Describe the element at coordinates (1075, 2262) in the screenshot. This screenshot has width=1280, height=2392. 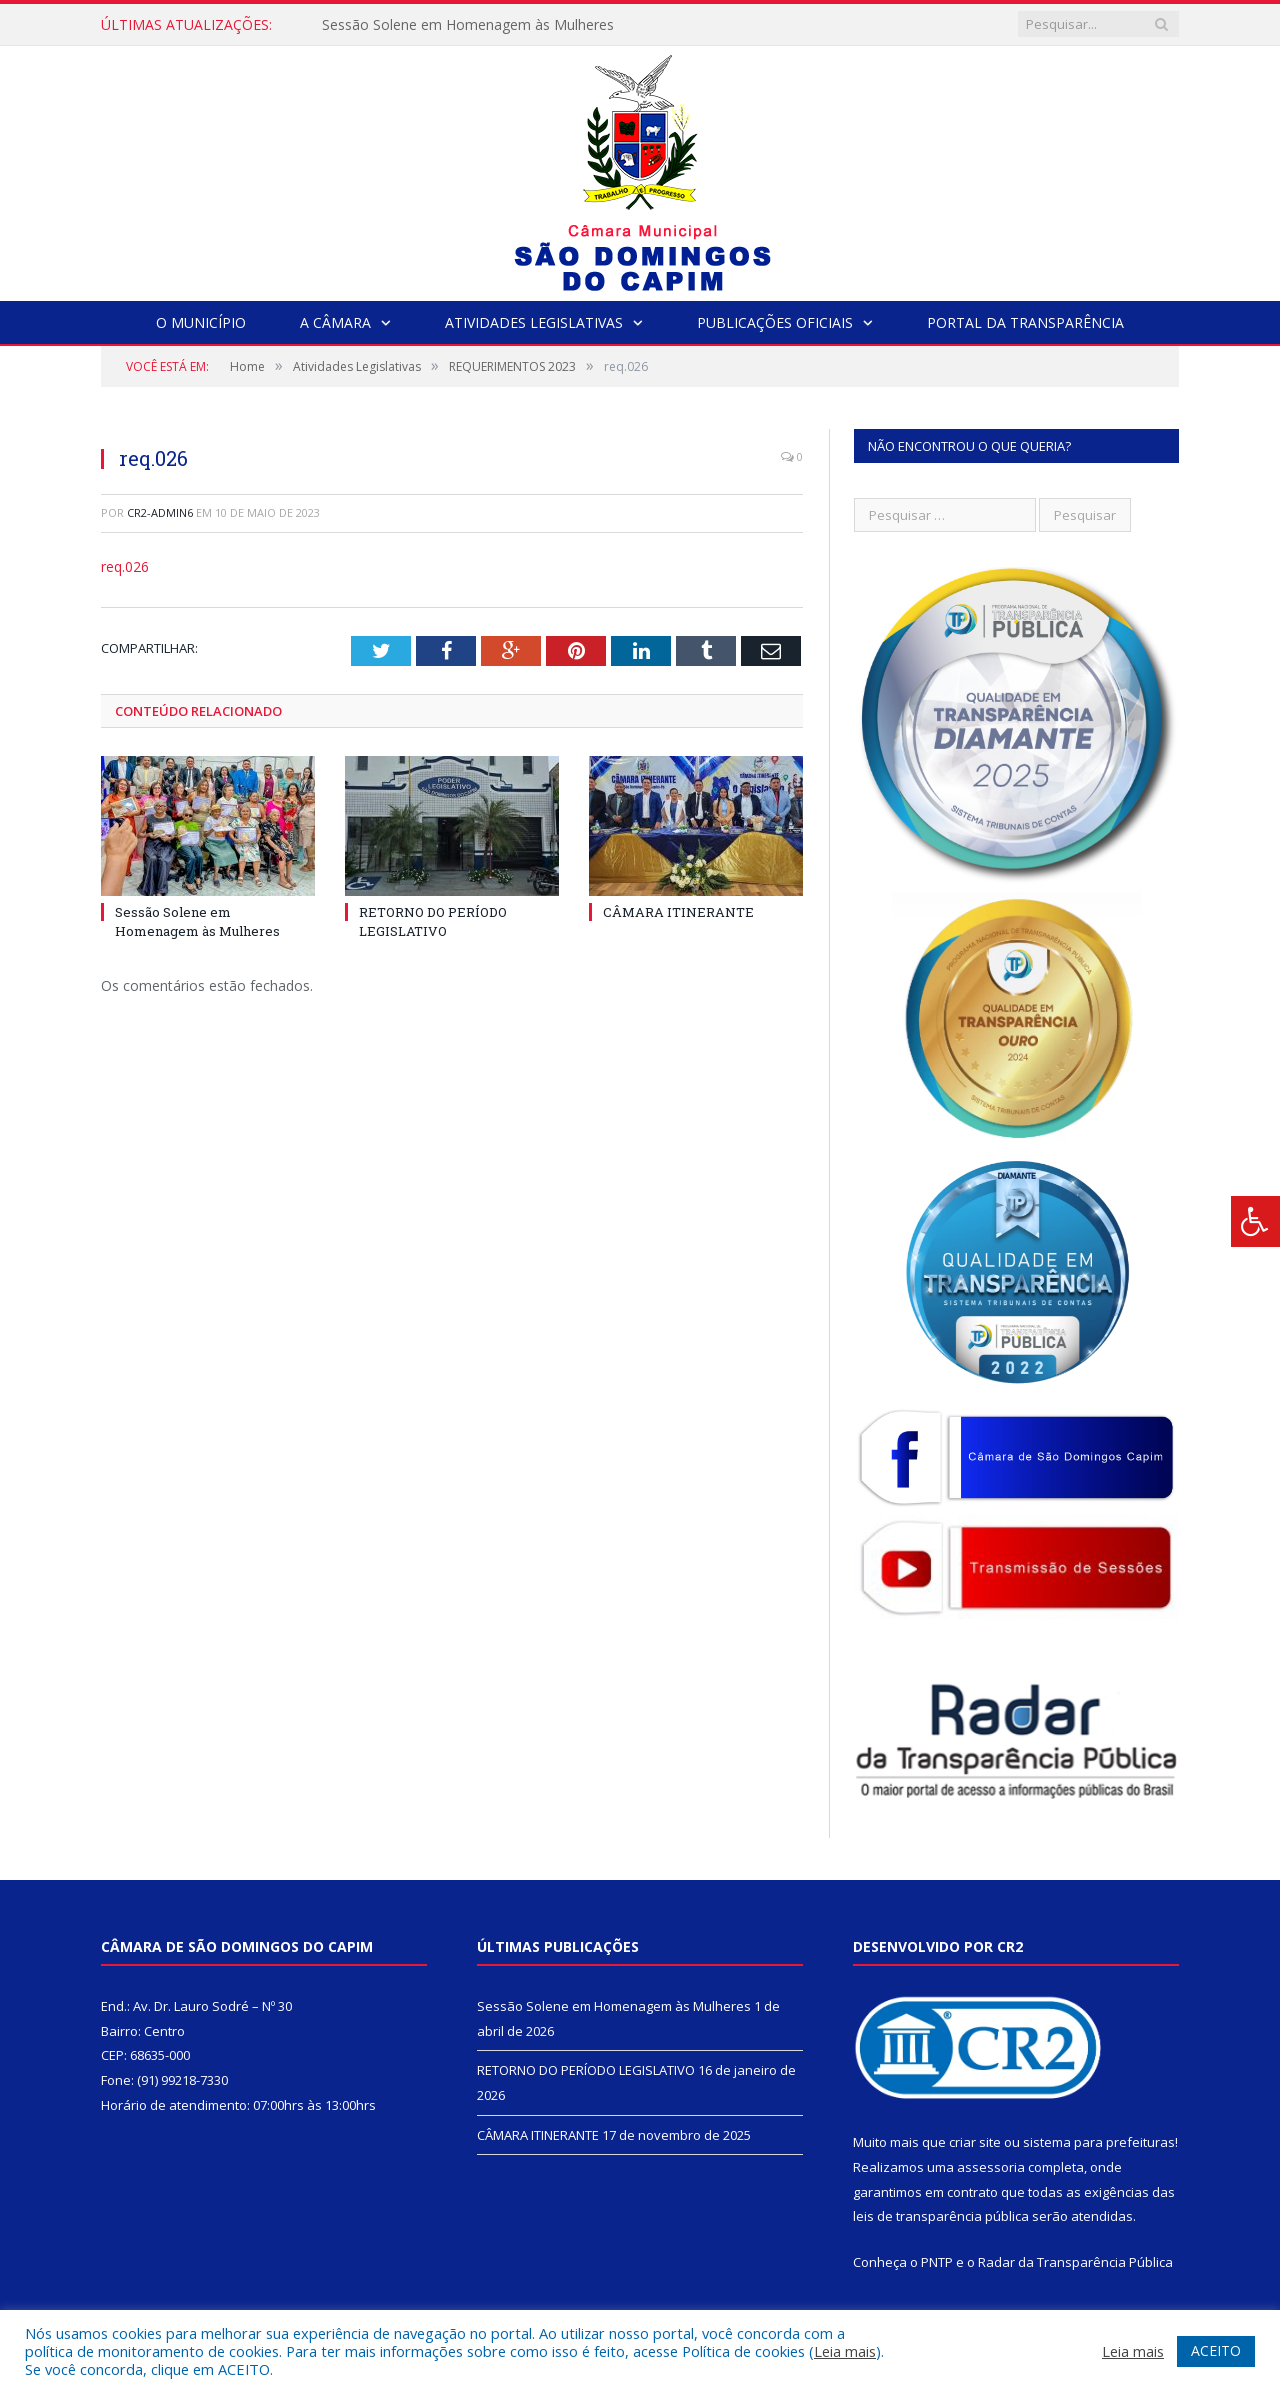
I see `Radar da Transparência Pública` at that location.